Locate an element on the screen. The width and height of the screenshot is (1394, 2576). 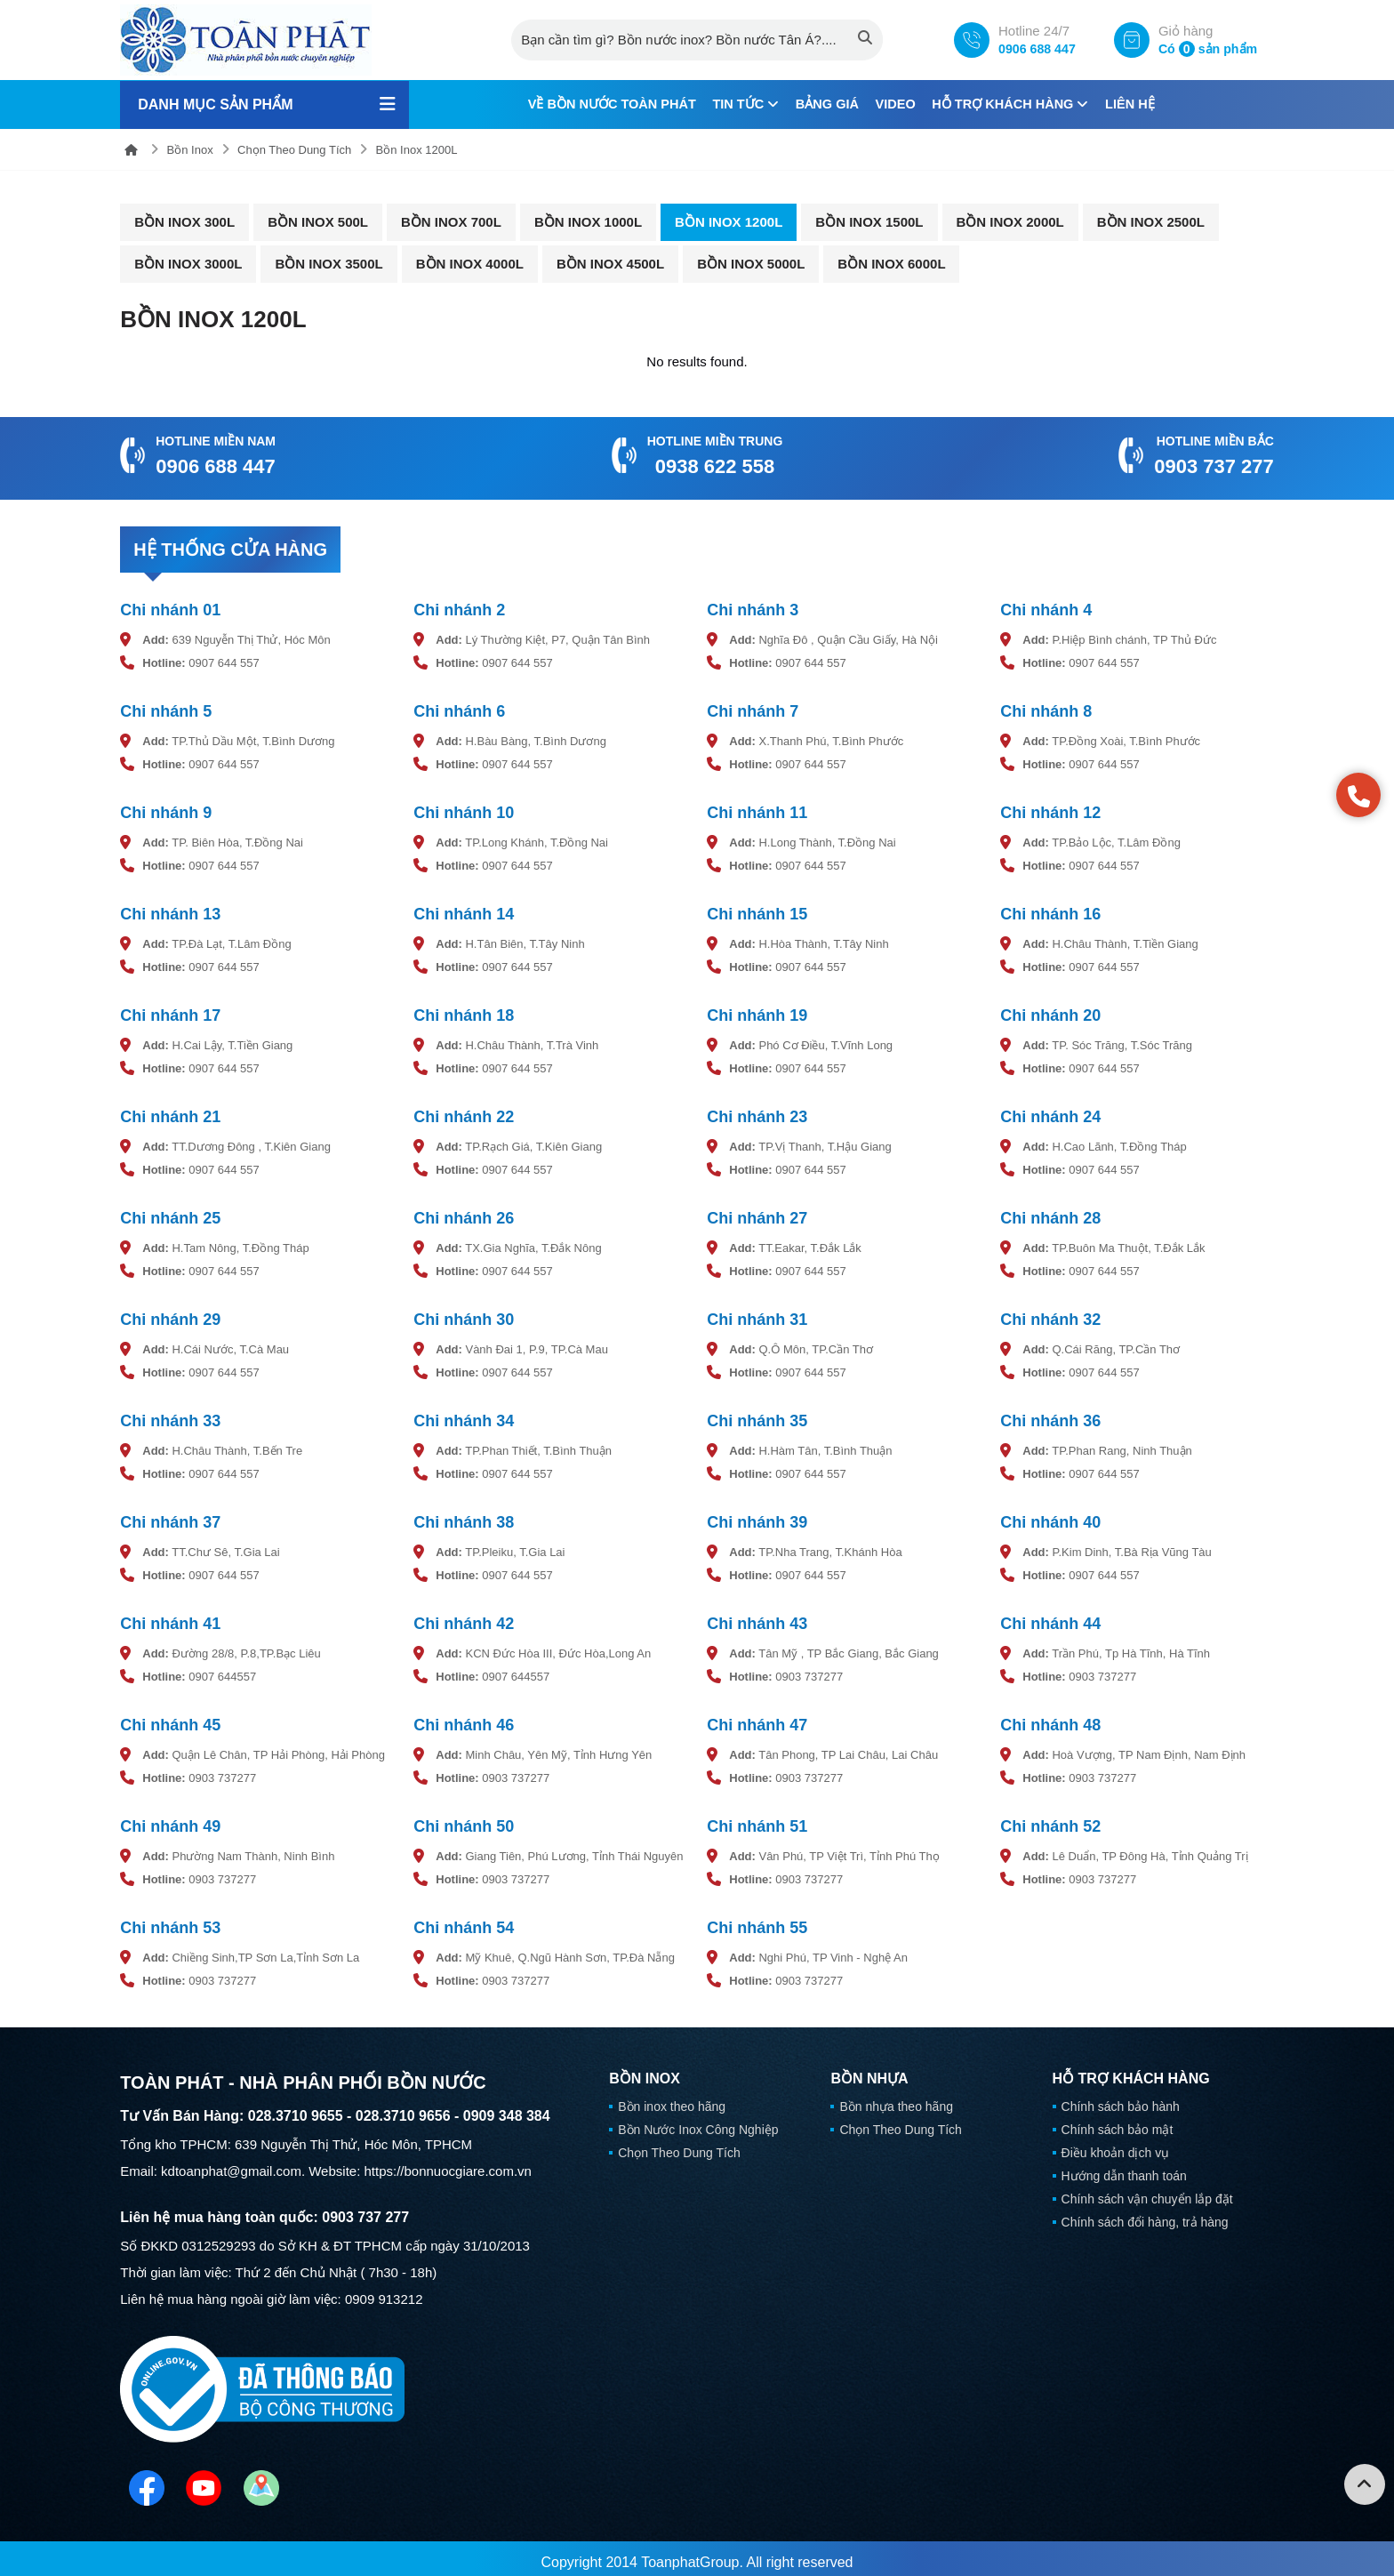
Bồn Inox is located at coordinates (190, 149).